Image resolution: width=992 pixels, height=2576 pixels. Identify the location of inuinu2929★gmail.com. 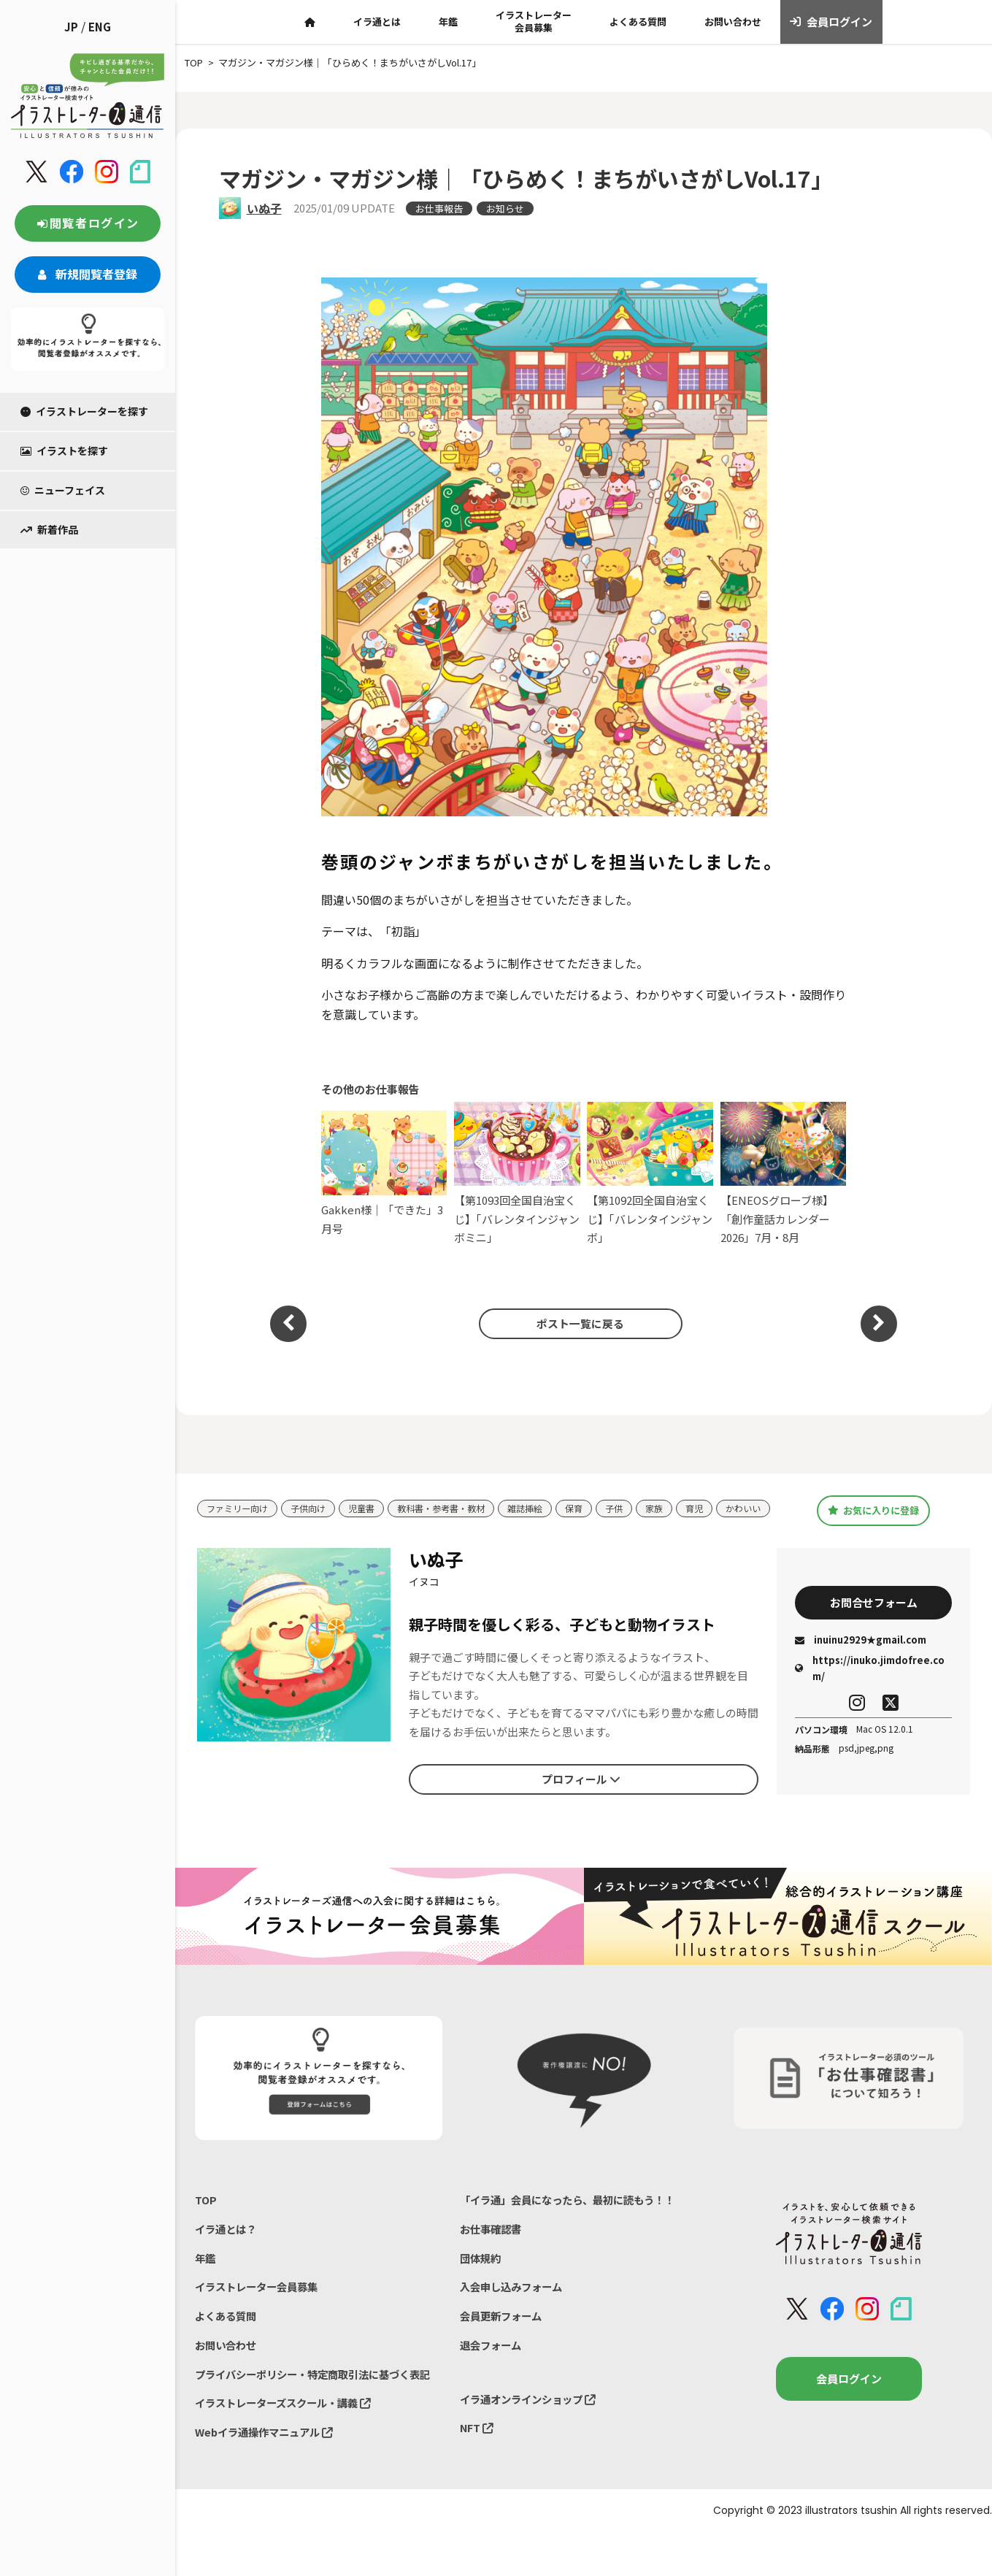
(860, 1654).